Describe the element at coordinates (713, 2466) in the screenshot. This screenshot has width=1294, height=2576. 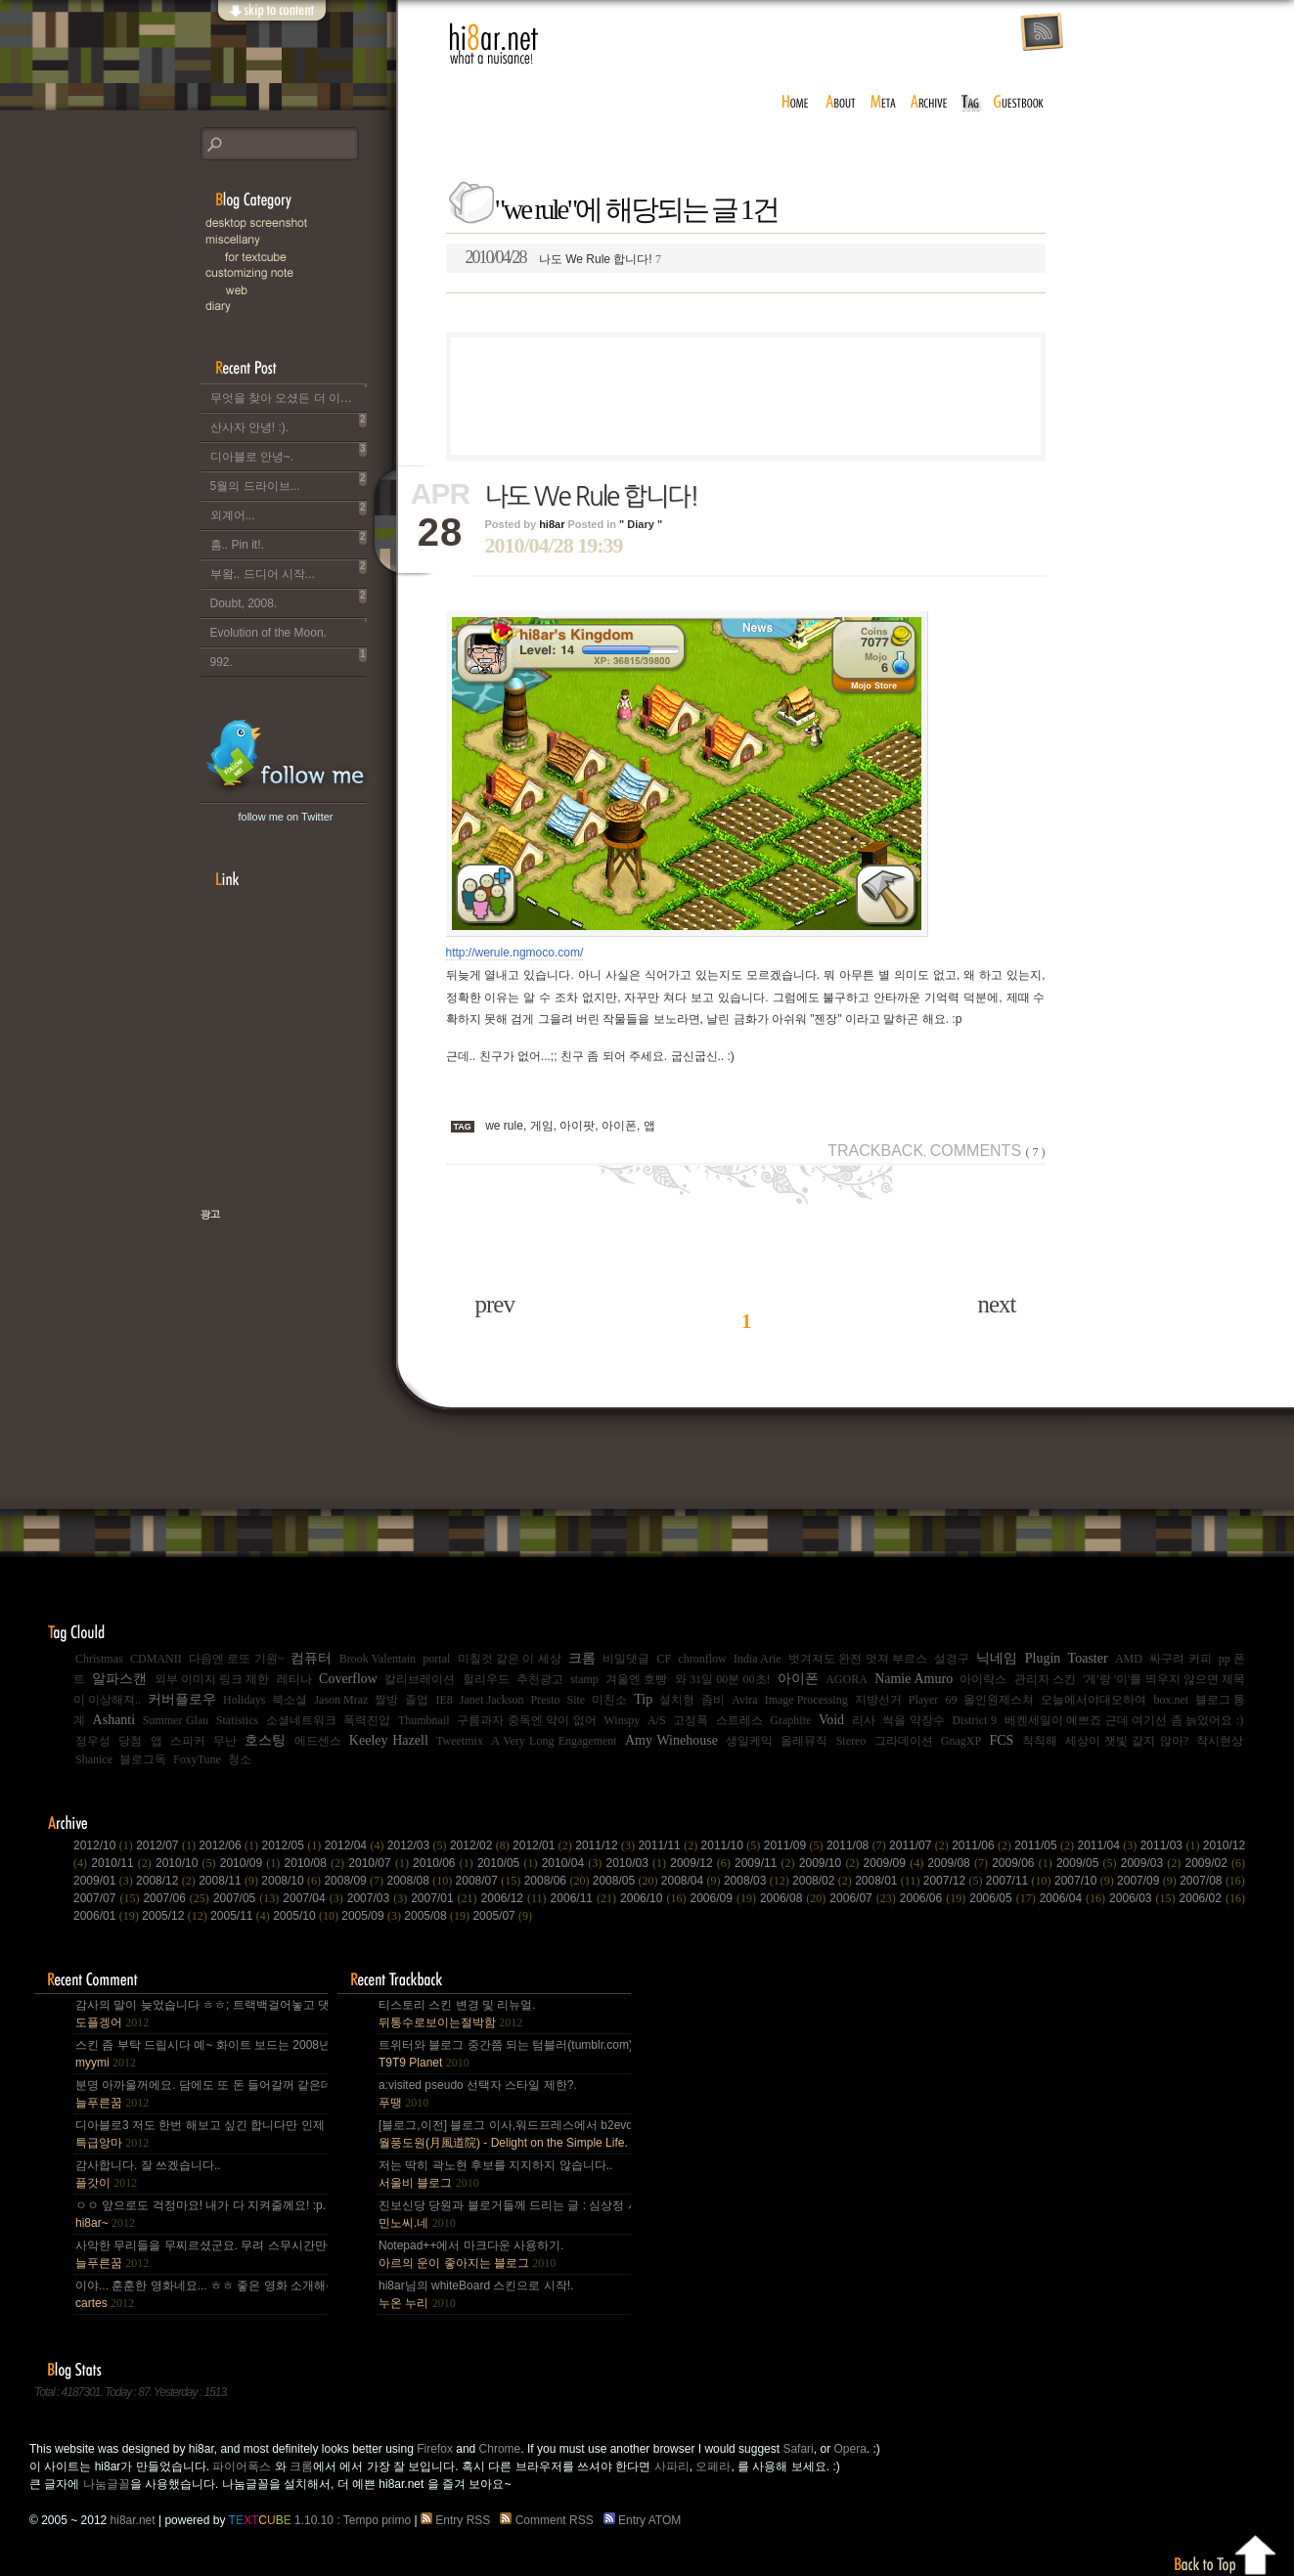
I see `오페라` at that location.